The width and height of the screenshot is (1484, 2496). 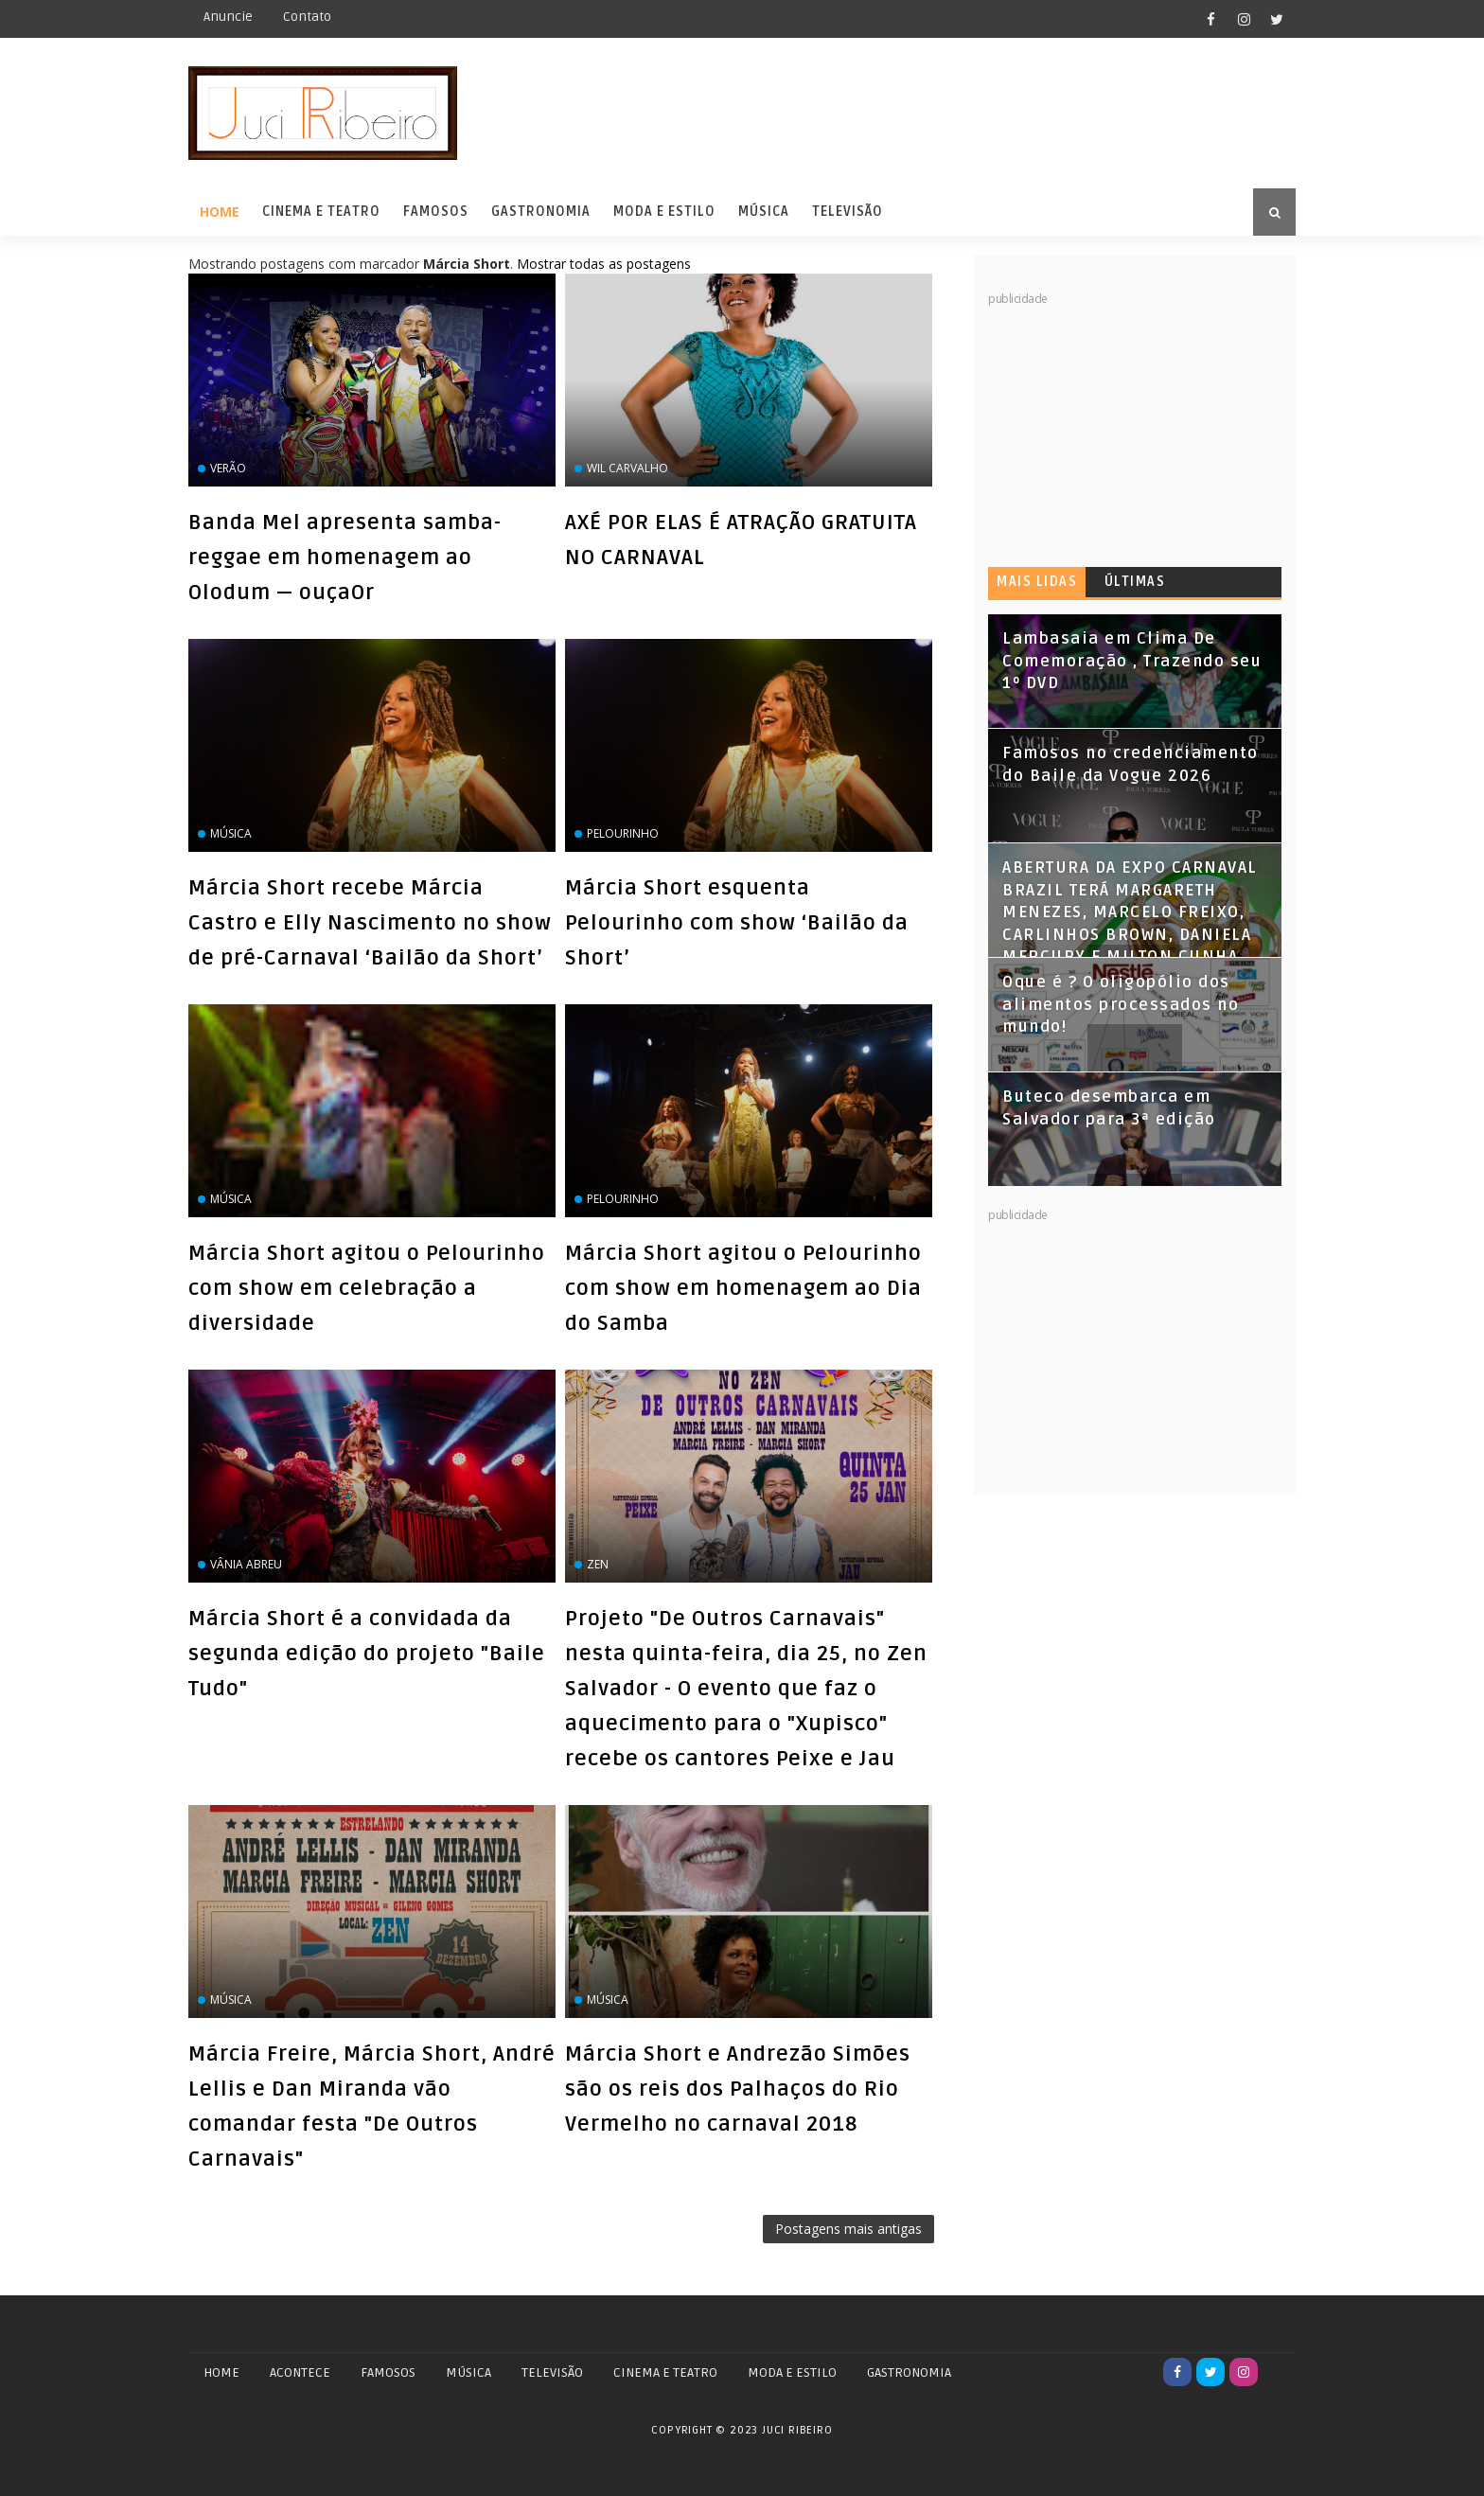 I want to click on Wil Carvalho, so click(x=627, y=468).